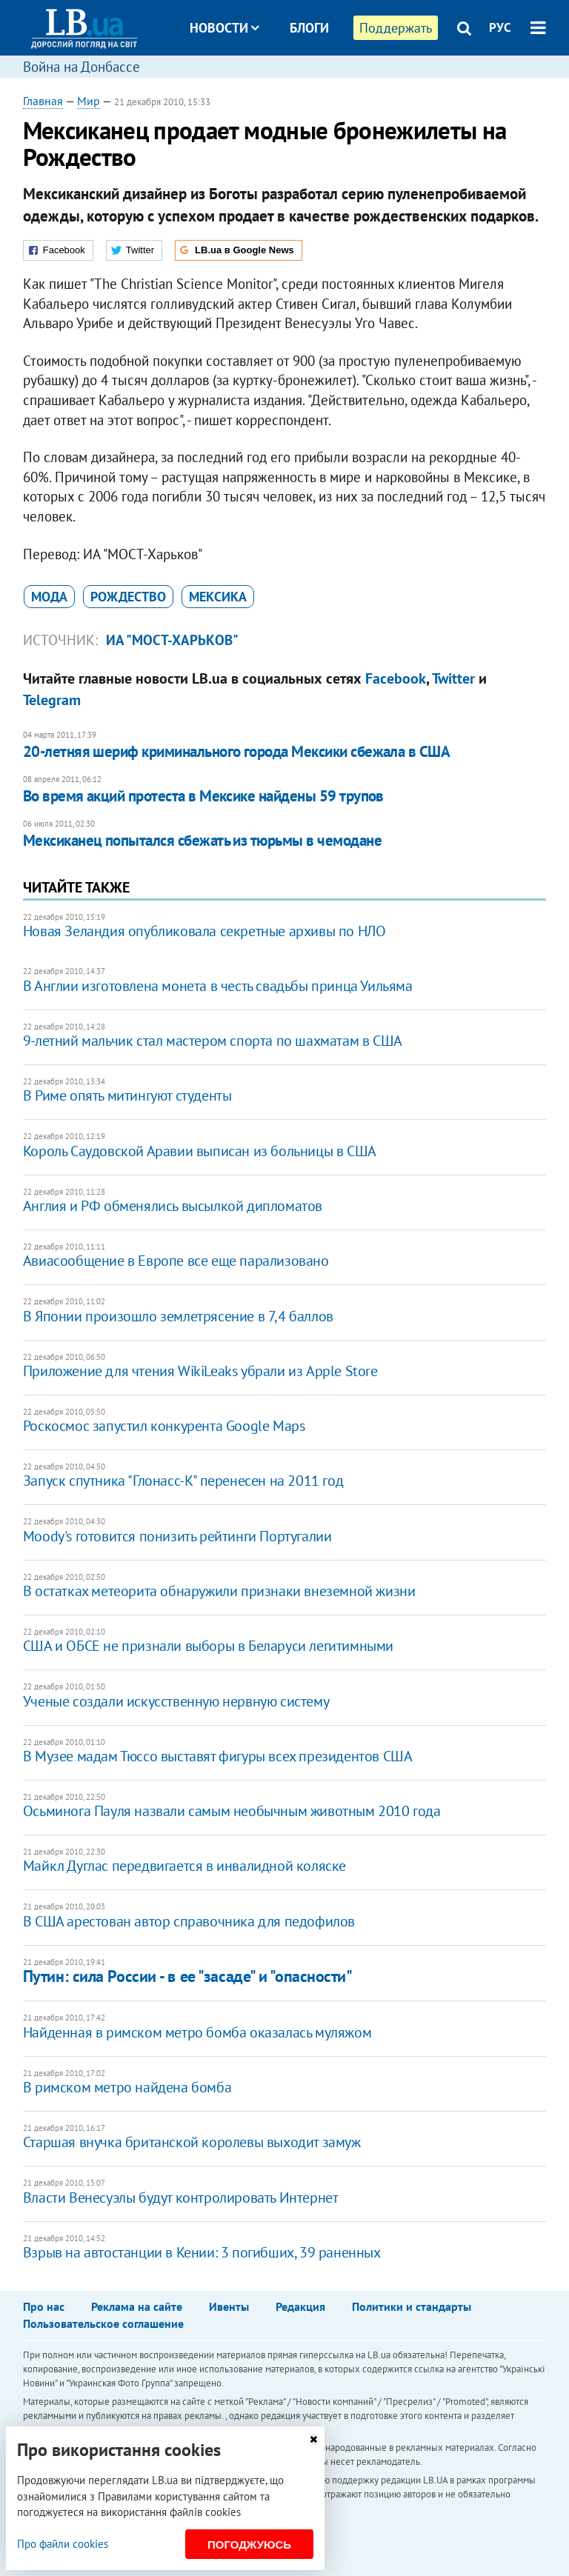 The height and width of the screenshot is (2576, 569). What do you see at coordinates (88, 100) in the screenshot?
I see `Мир` at bounding box center [88, 100].